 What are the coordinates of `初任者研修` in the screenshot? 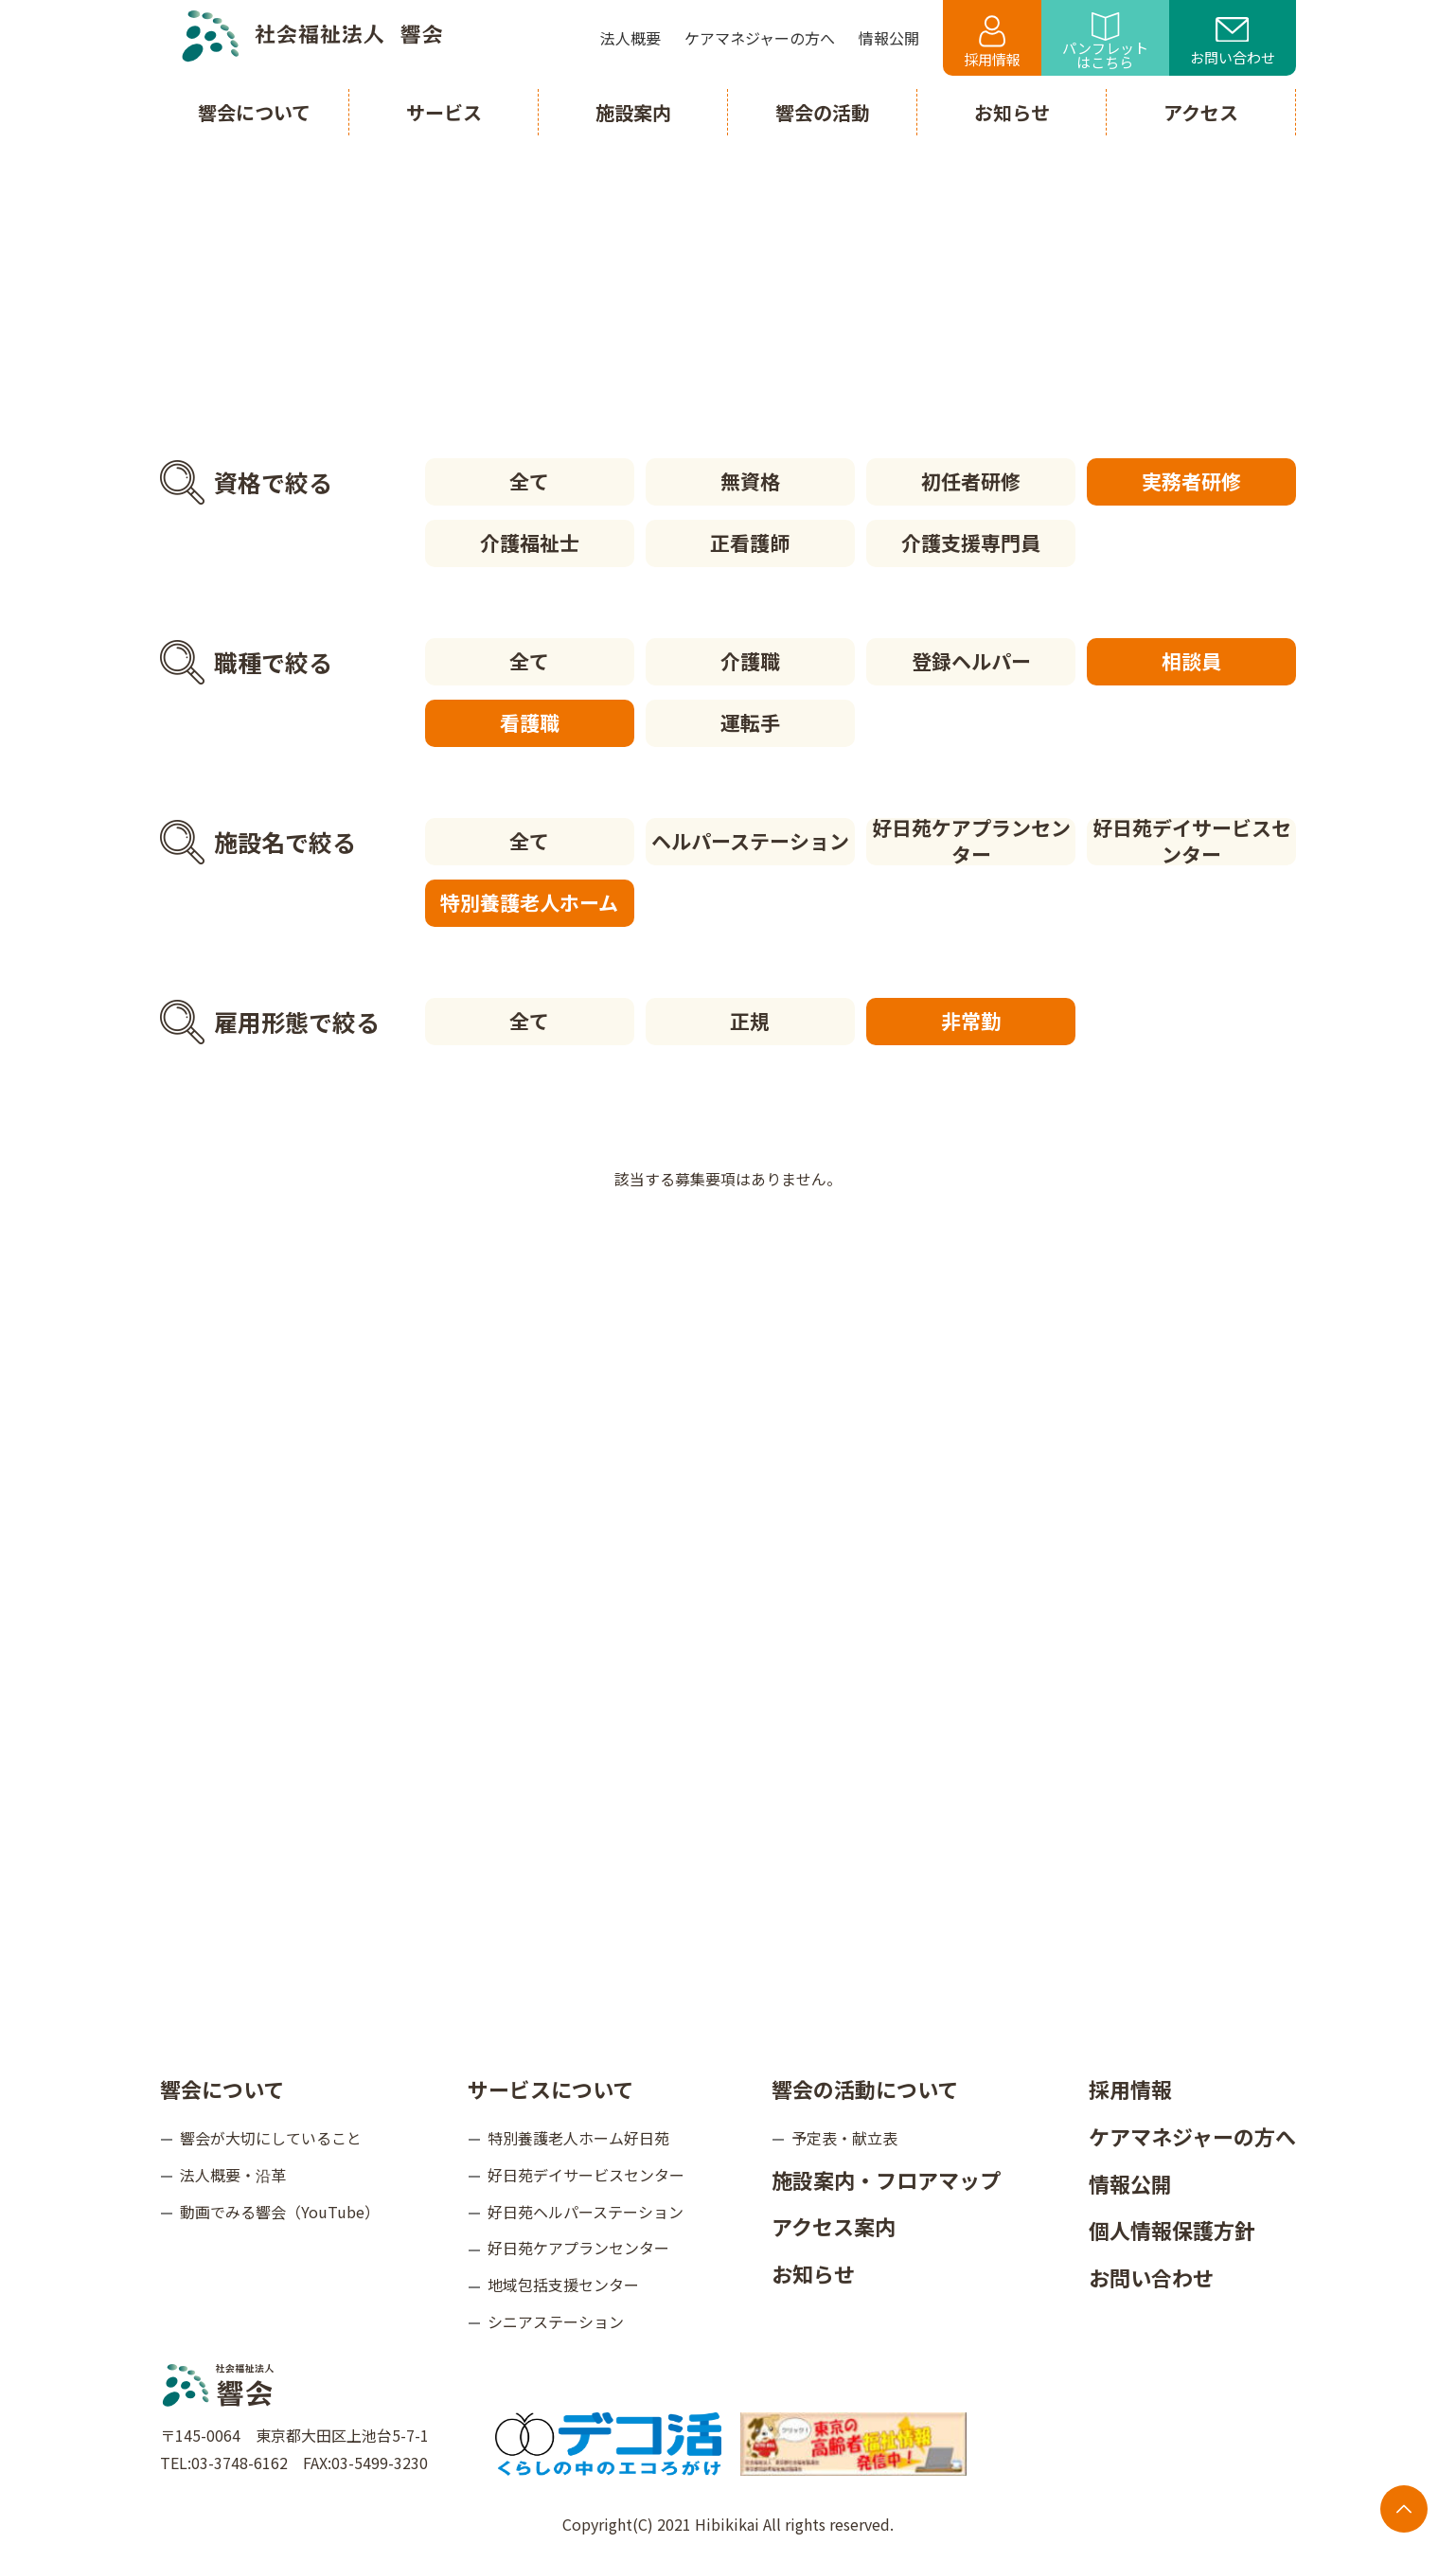 It's located at (971, 481).